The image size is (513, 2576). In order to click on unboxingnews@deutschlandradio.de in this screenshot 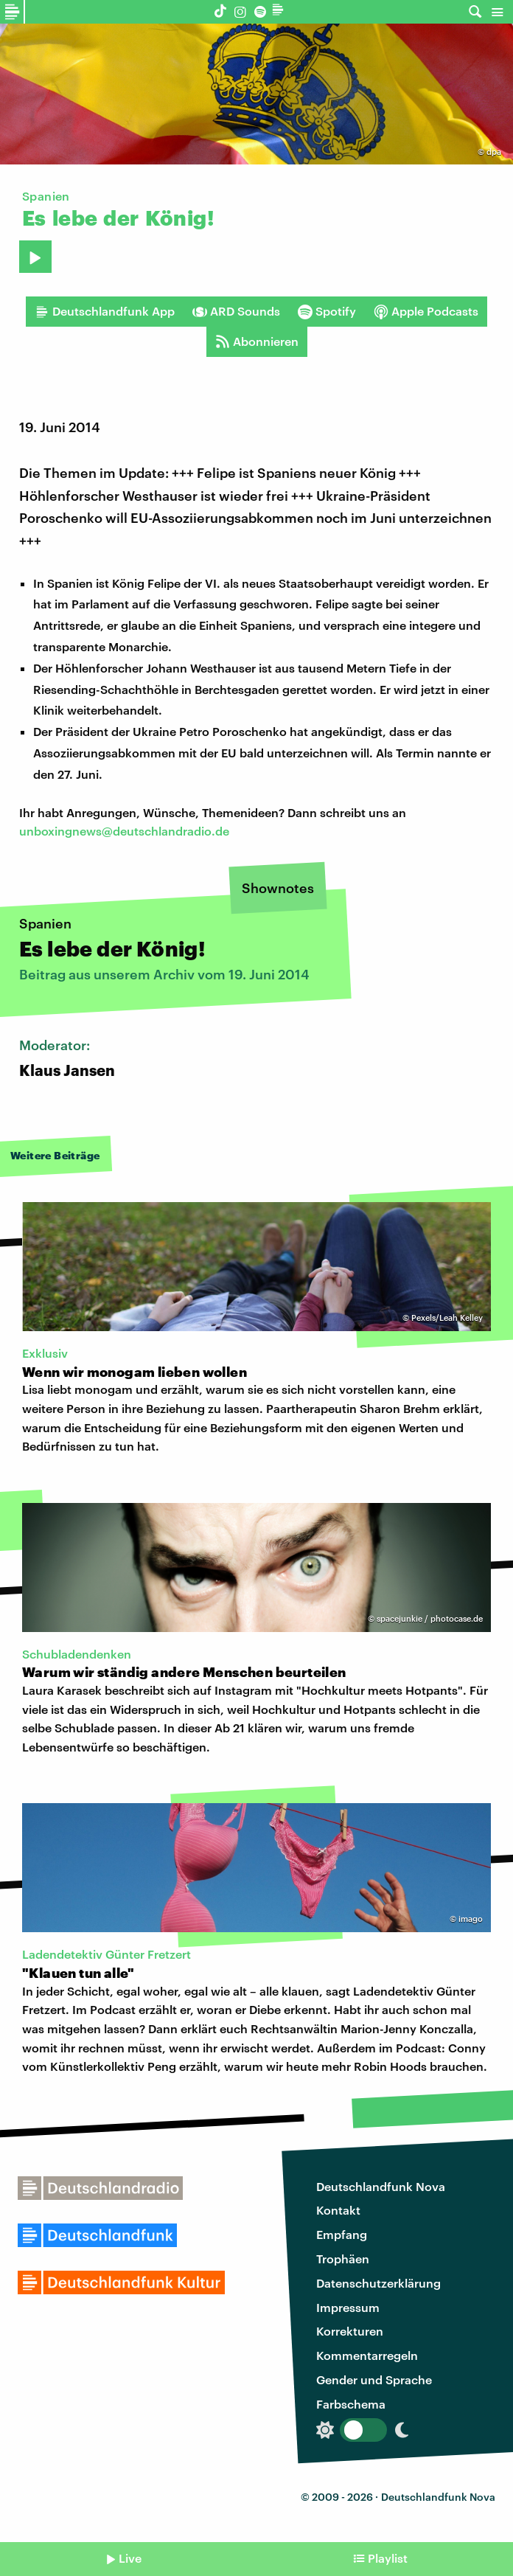, I will do `click(124, 831)`.